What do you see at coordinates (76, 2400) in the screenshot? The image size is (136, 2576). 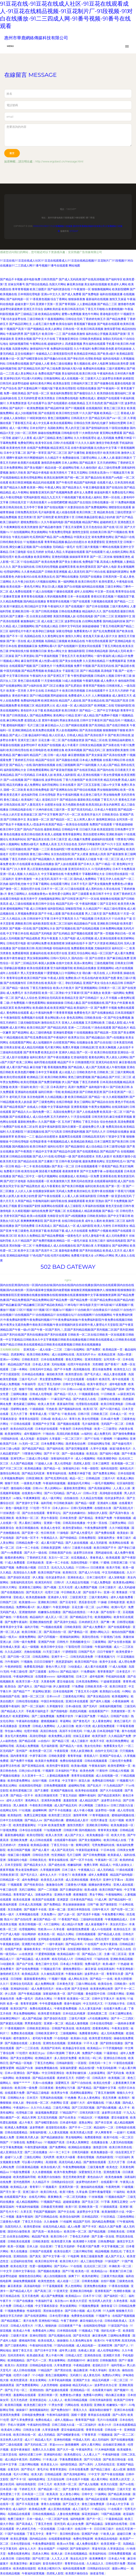 I see `欧美日韩精品视频` at bounding box center [76, 2400].